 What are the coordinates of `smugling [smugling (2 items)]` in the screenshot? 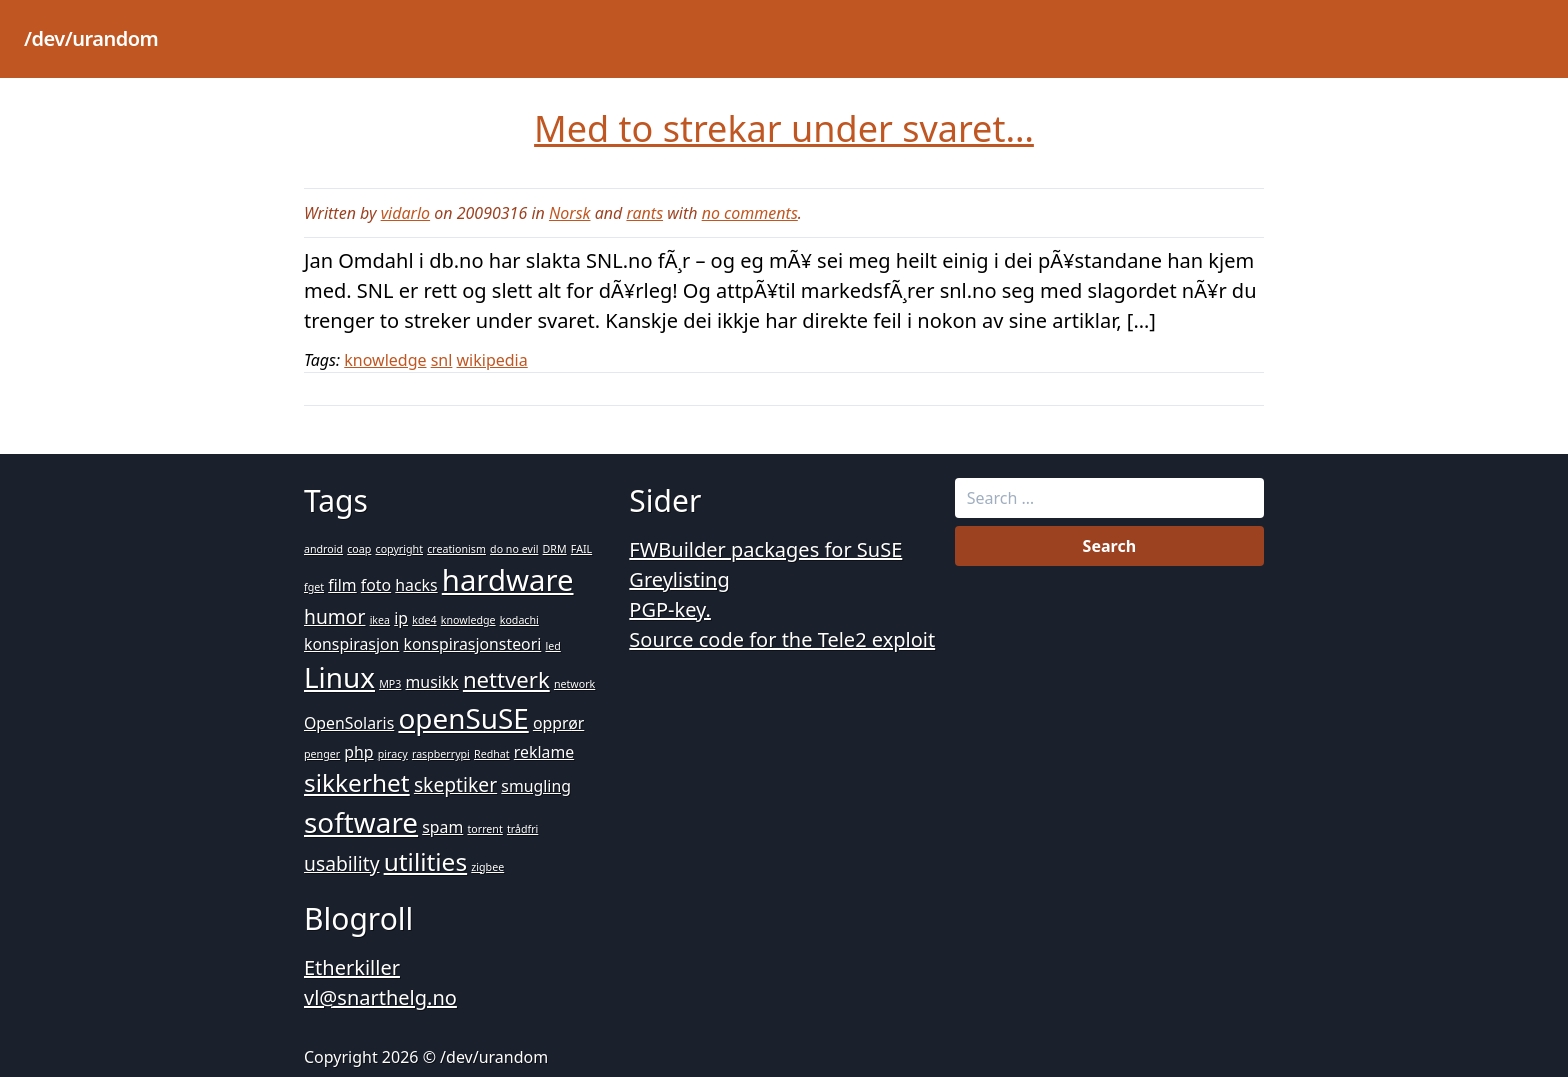 It's located at (536, 786).